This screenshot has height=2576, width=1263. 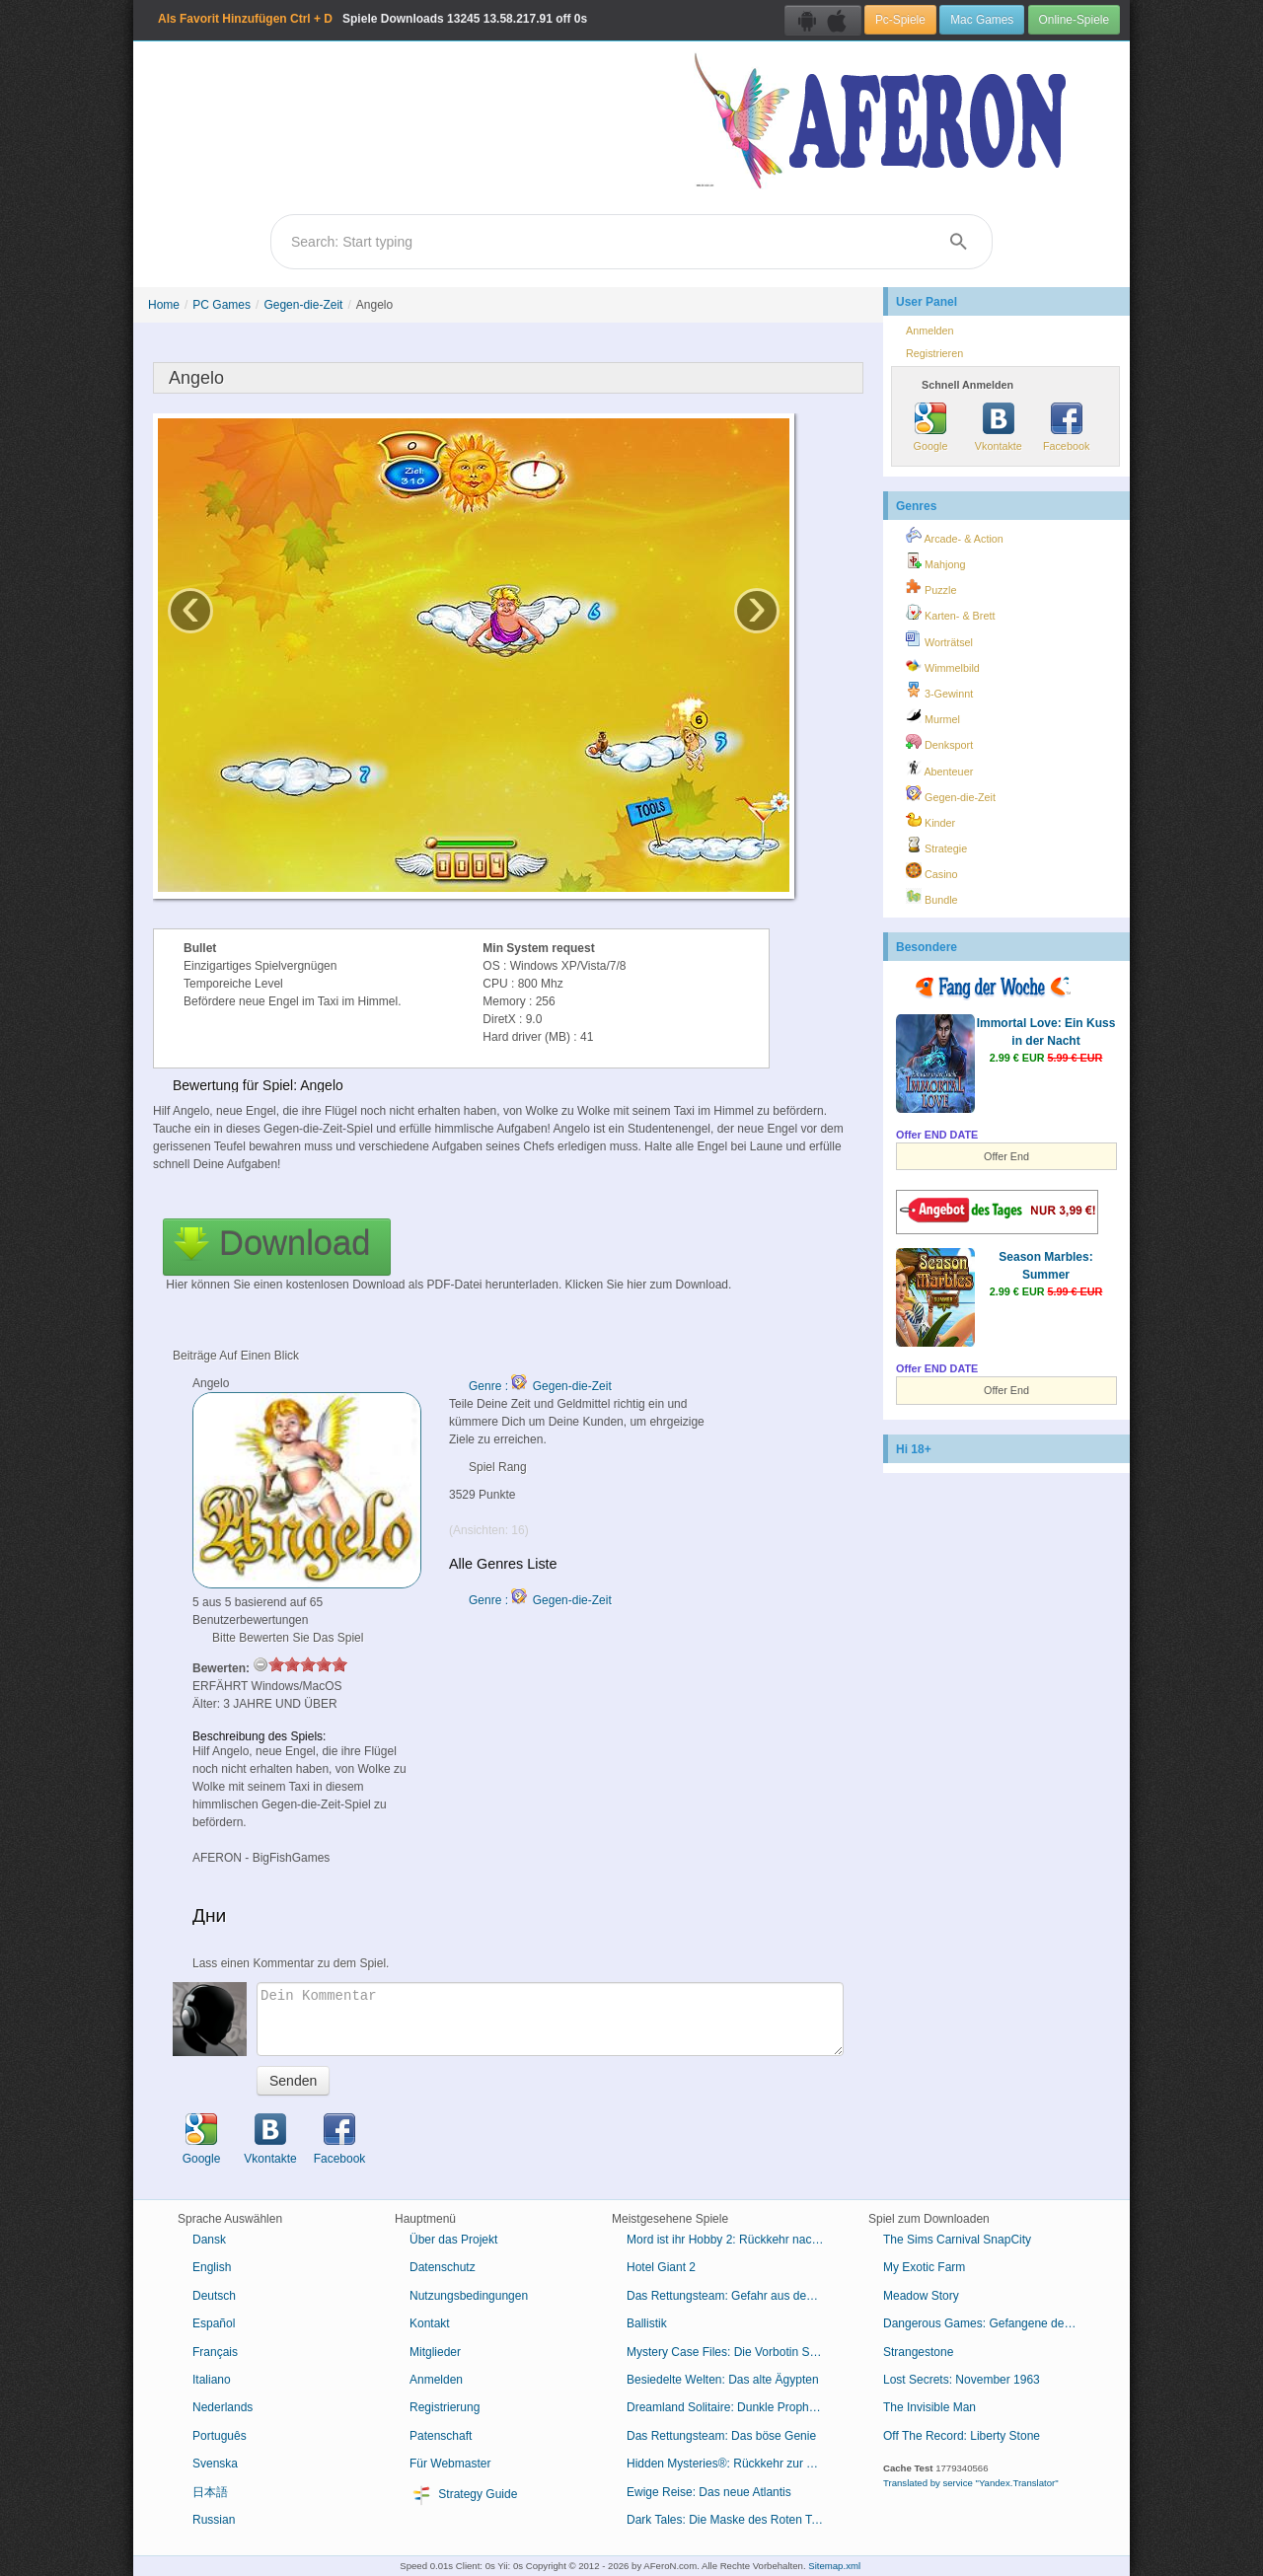 What do you see at coordinates (215, 2463) in the screenshot?
I see `Svenska` at bounding box center [215, 2463].